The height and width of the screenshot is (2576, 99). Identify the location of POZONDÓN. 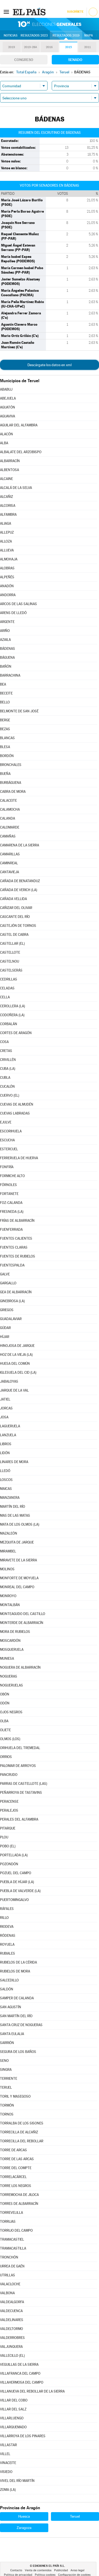
(9, 1864).